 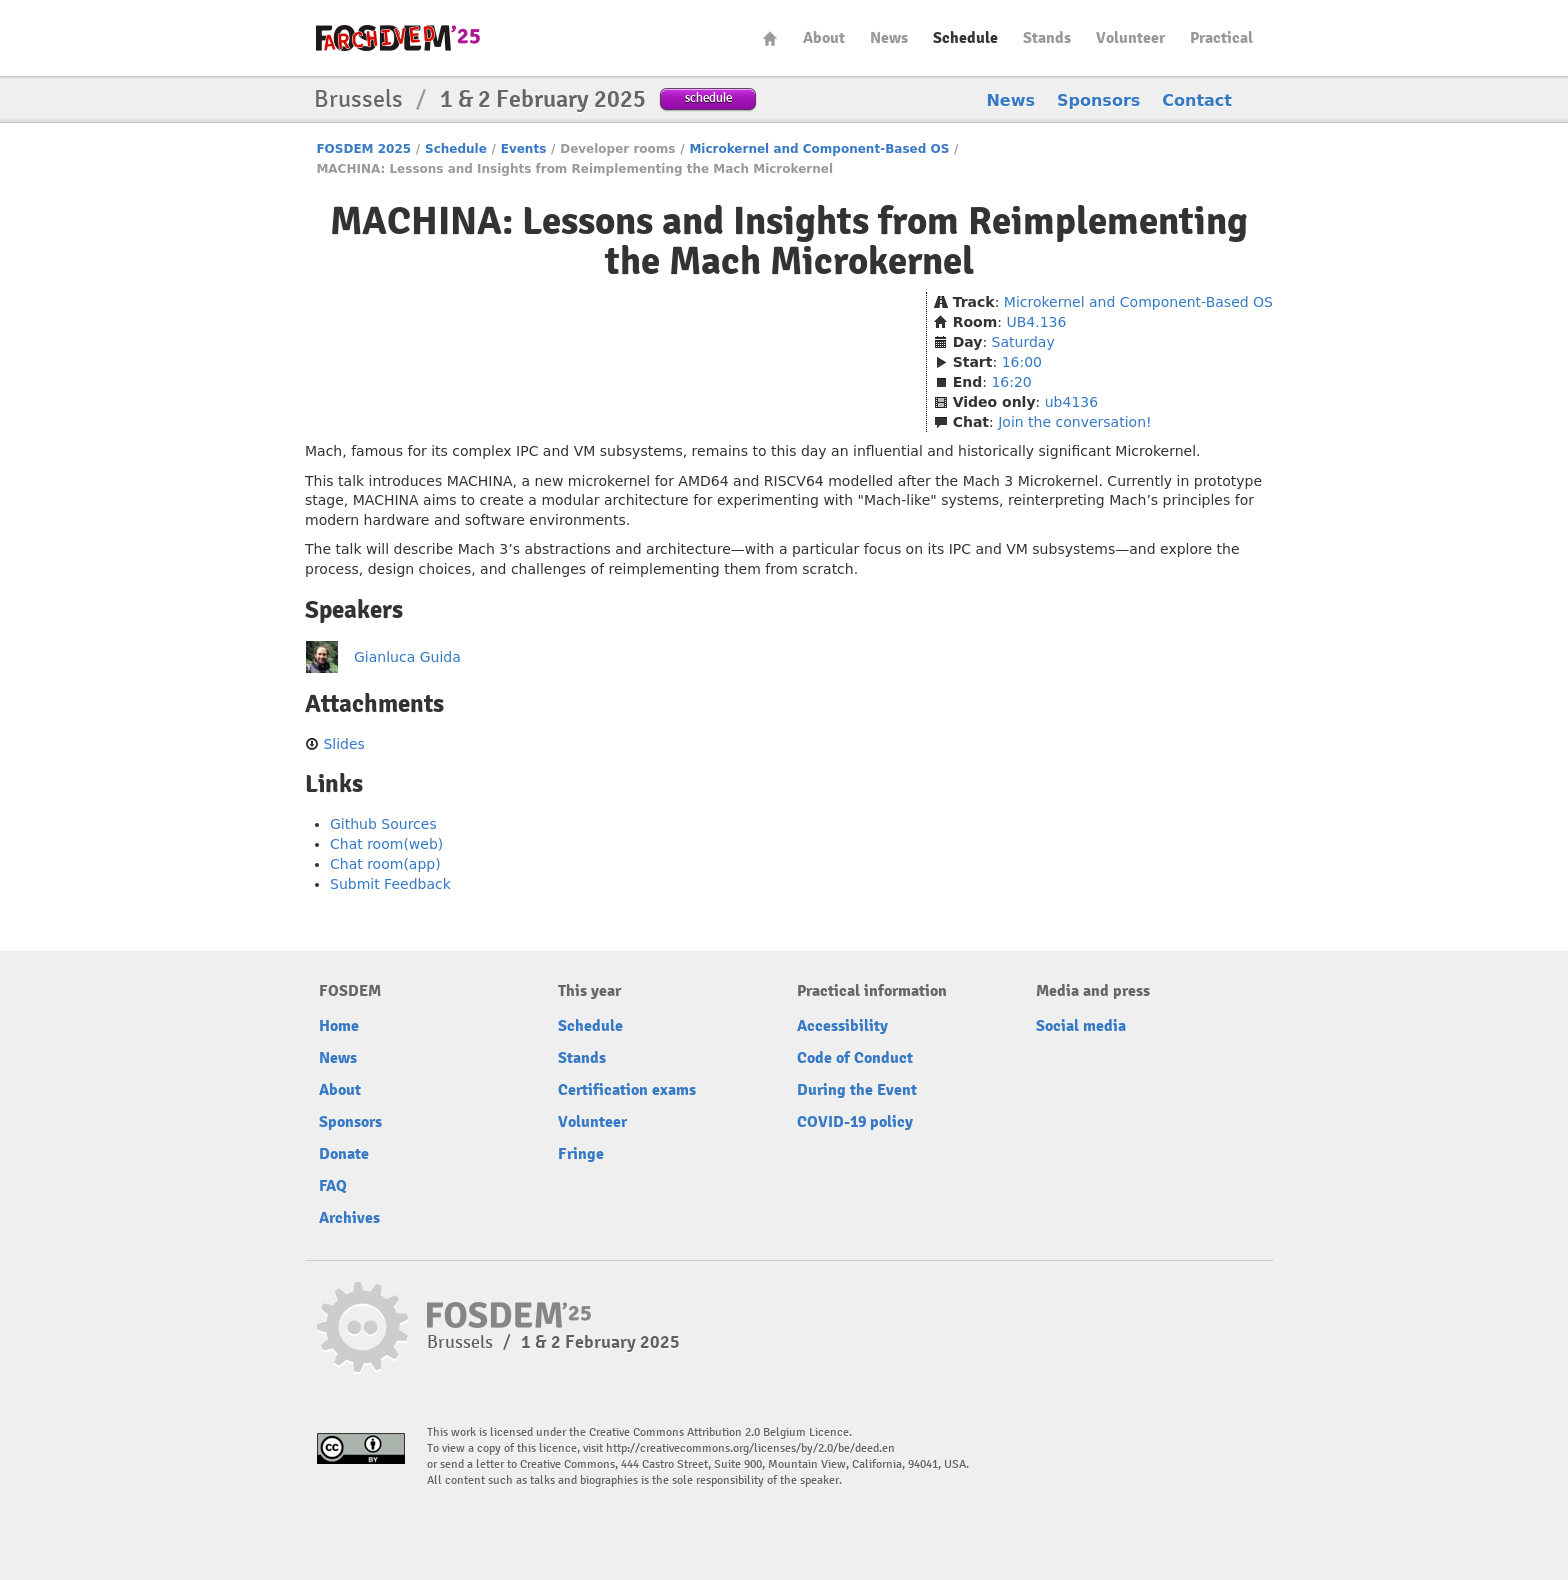 I want to click on Events, so click(x=524, y=149).